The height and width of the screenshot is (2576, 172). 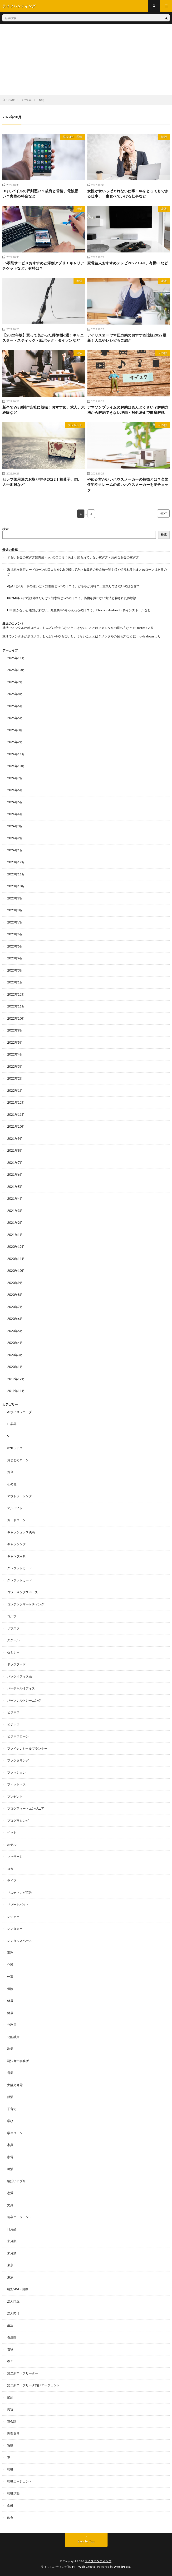 What do you see at coordinates (16, 1114) in the screenshot?
I see `2021年11月` at bounding box center [16, 1114].